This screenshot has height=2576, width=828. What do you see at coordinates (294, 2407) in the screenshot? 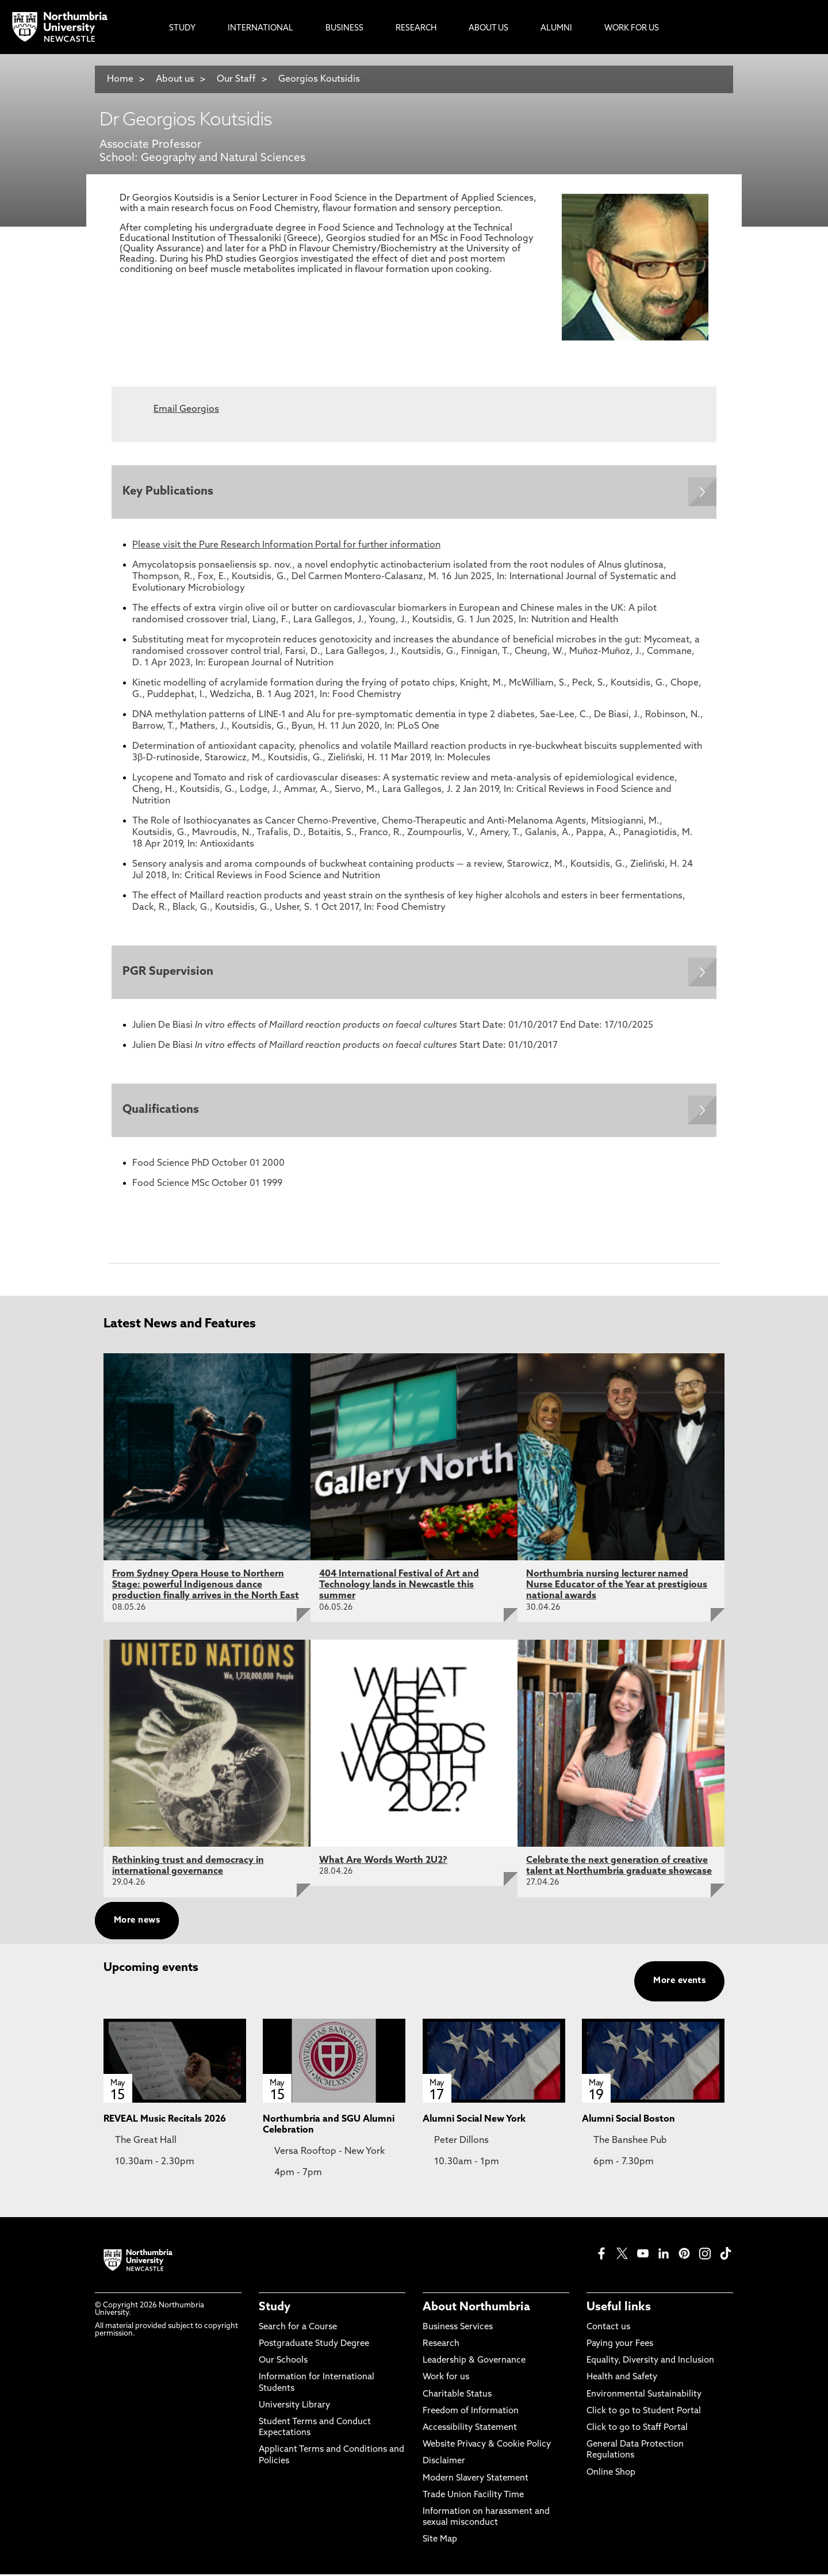
I see `University Library` at bounding box center [294, 2407].